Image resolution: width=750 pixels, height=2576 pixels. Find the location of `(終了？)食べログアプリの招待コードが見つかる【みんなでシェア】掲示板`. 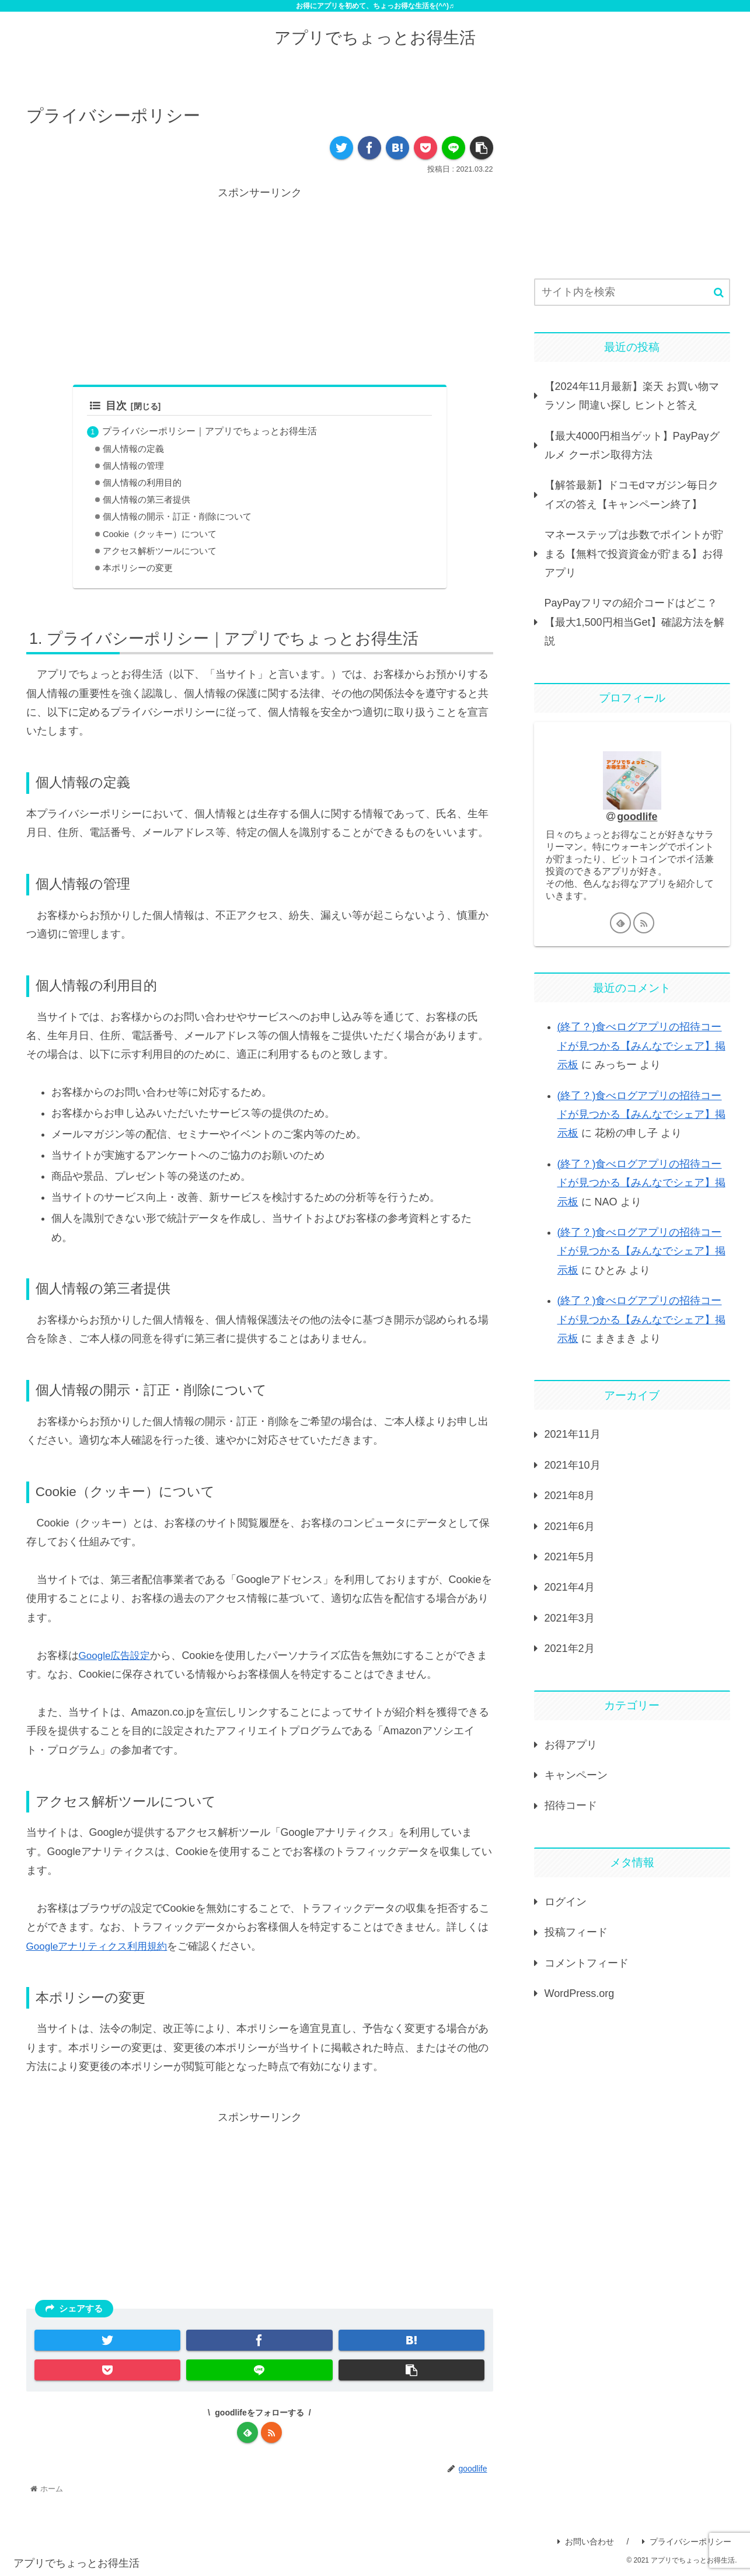

(終了？)食べログアプリの招待コードが見つかる【みんなでシェア】掲示板 is located at coordinates (641, 1046).